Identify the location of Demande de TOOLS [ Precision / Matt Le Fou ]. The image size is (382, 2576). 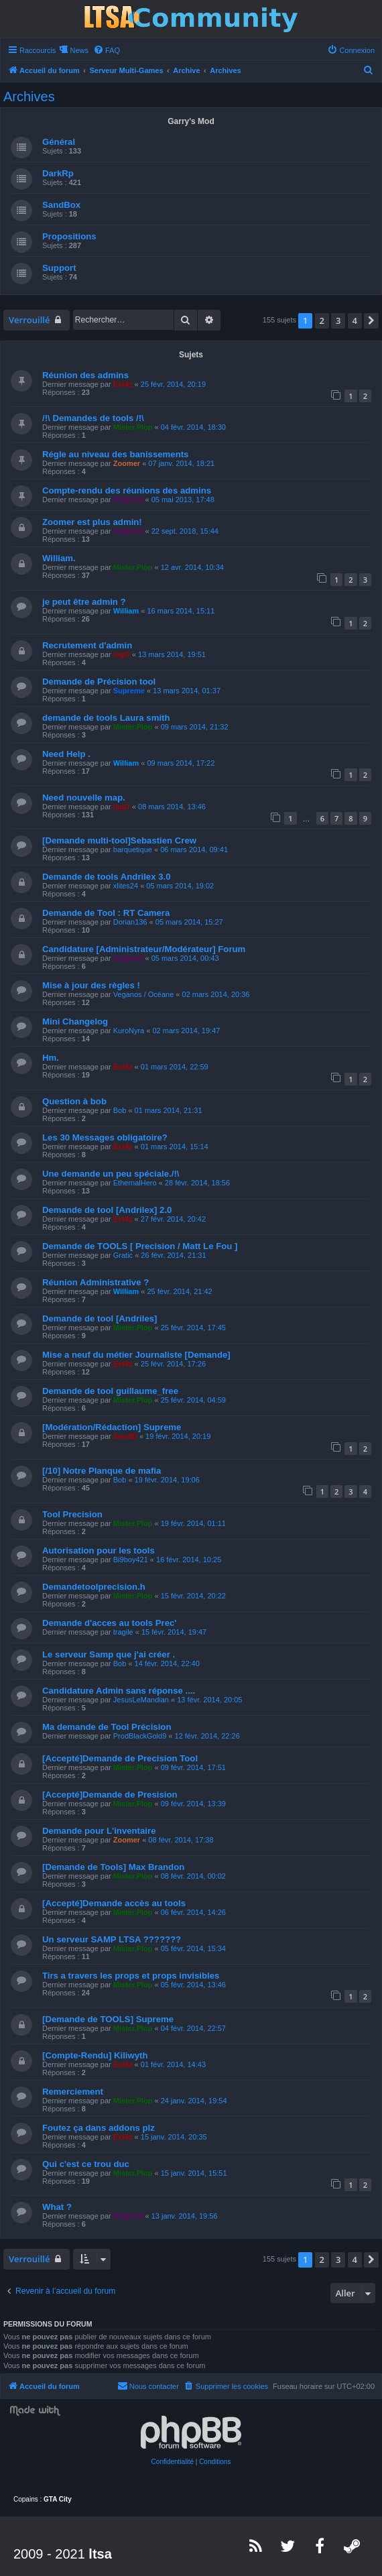
(139, 1246).